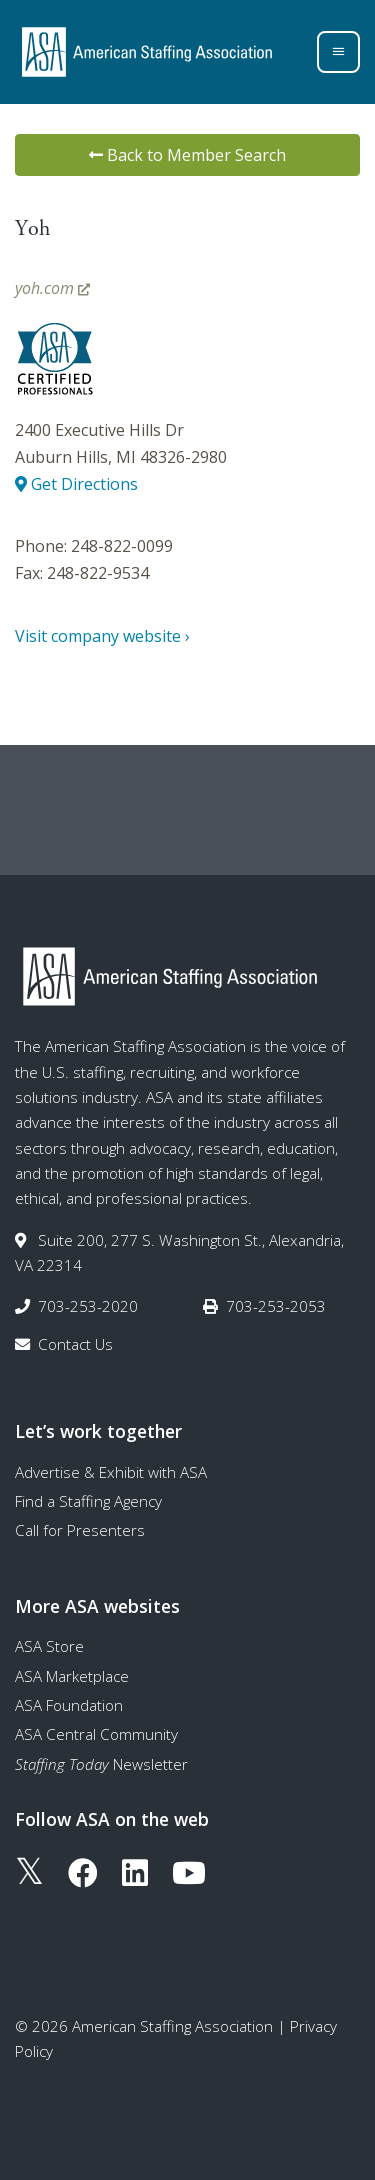 This screenshot has width=375, height=2180. Describe the element at coordinates (75, 1344) in the screenshot. I see `Contact Us` at that location.